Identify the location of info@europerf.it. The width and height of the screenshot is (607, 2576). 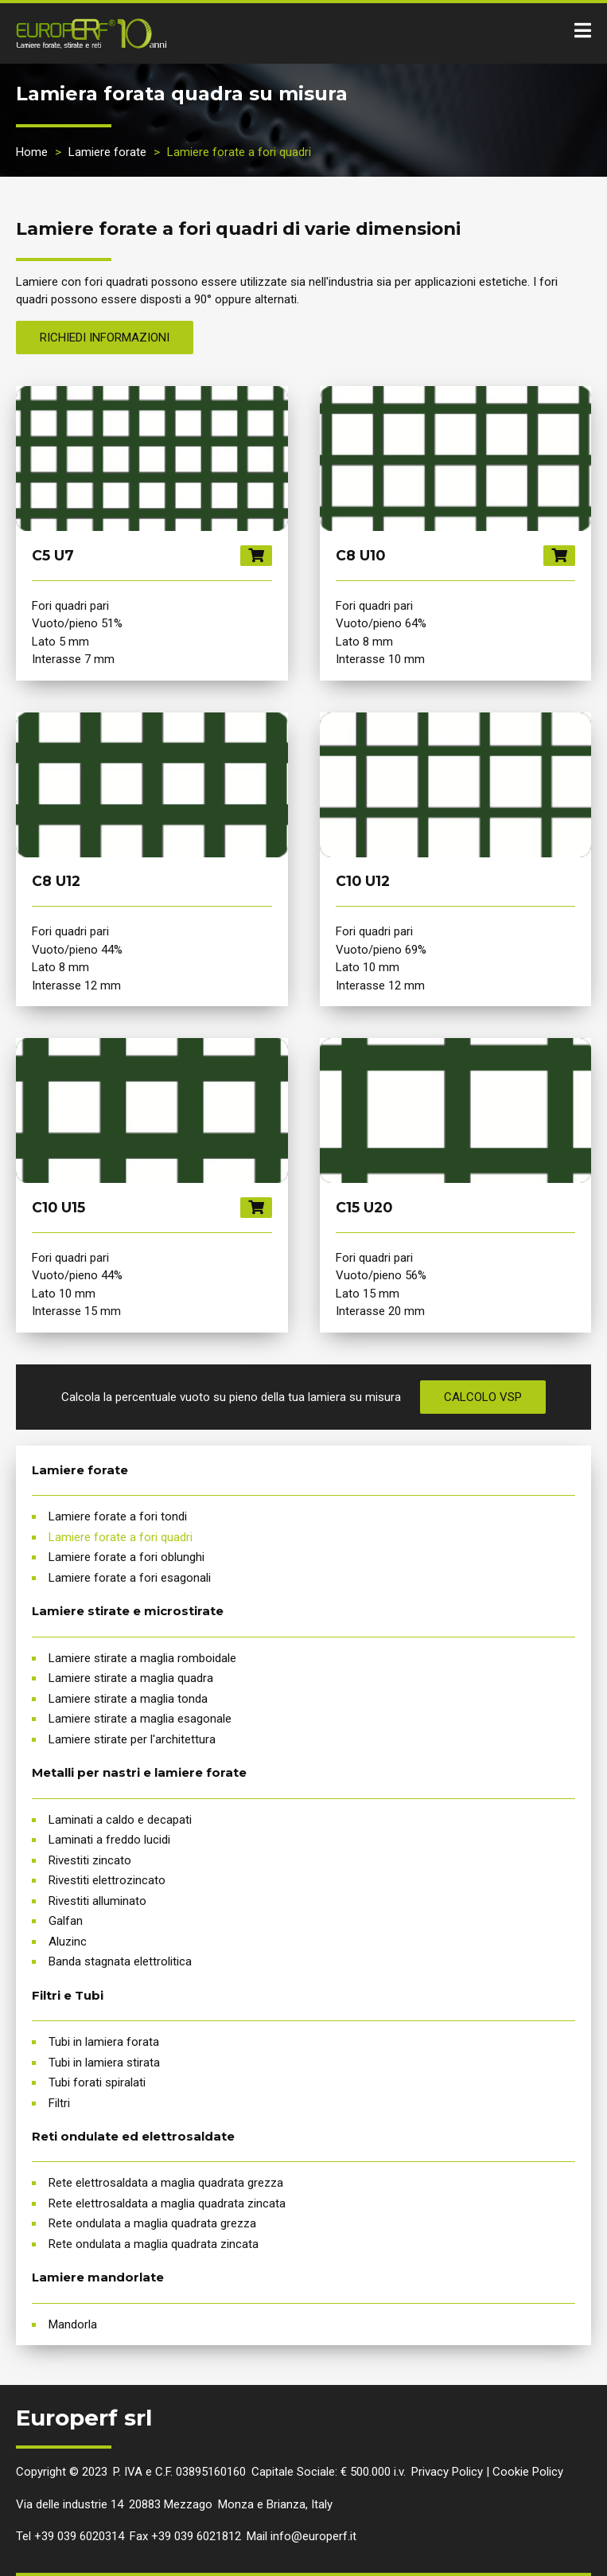
(313, 2536).